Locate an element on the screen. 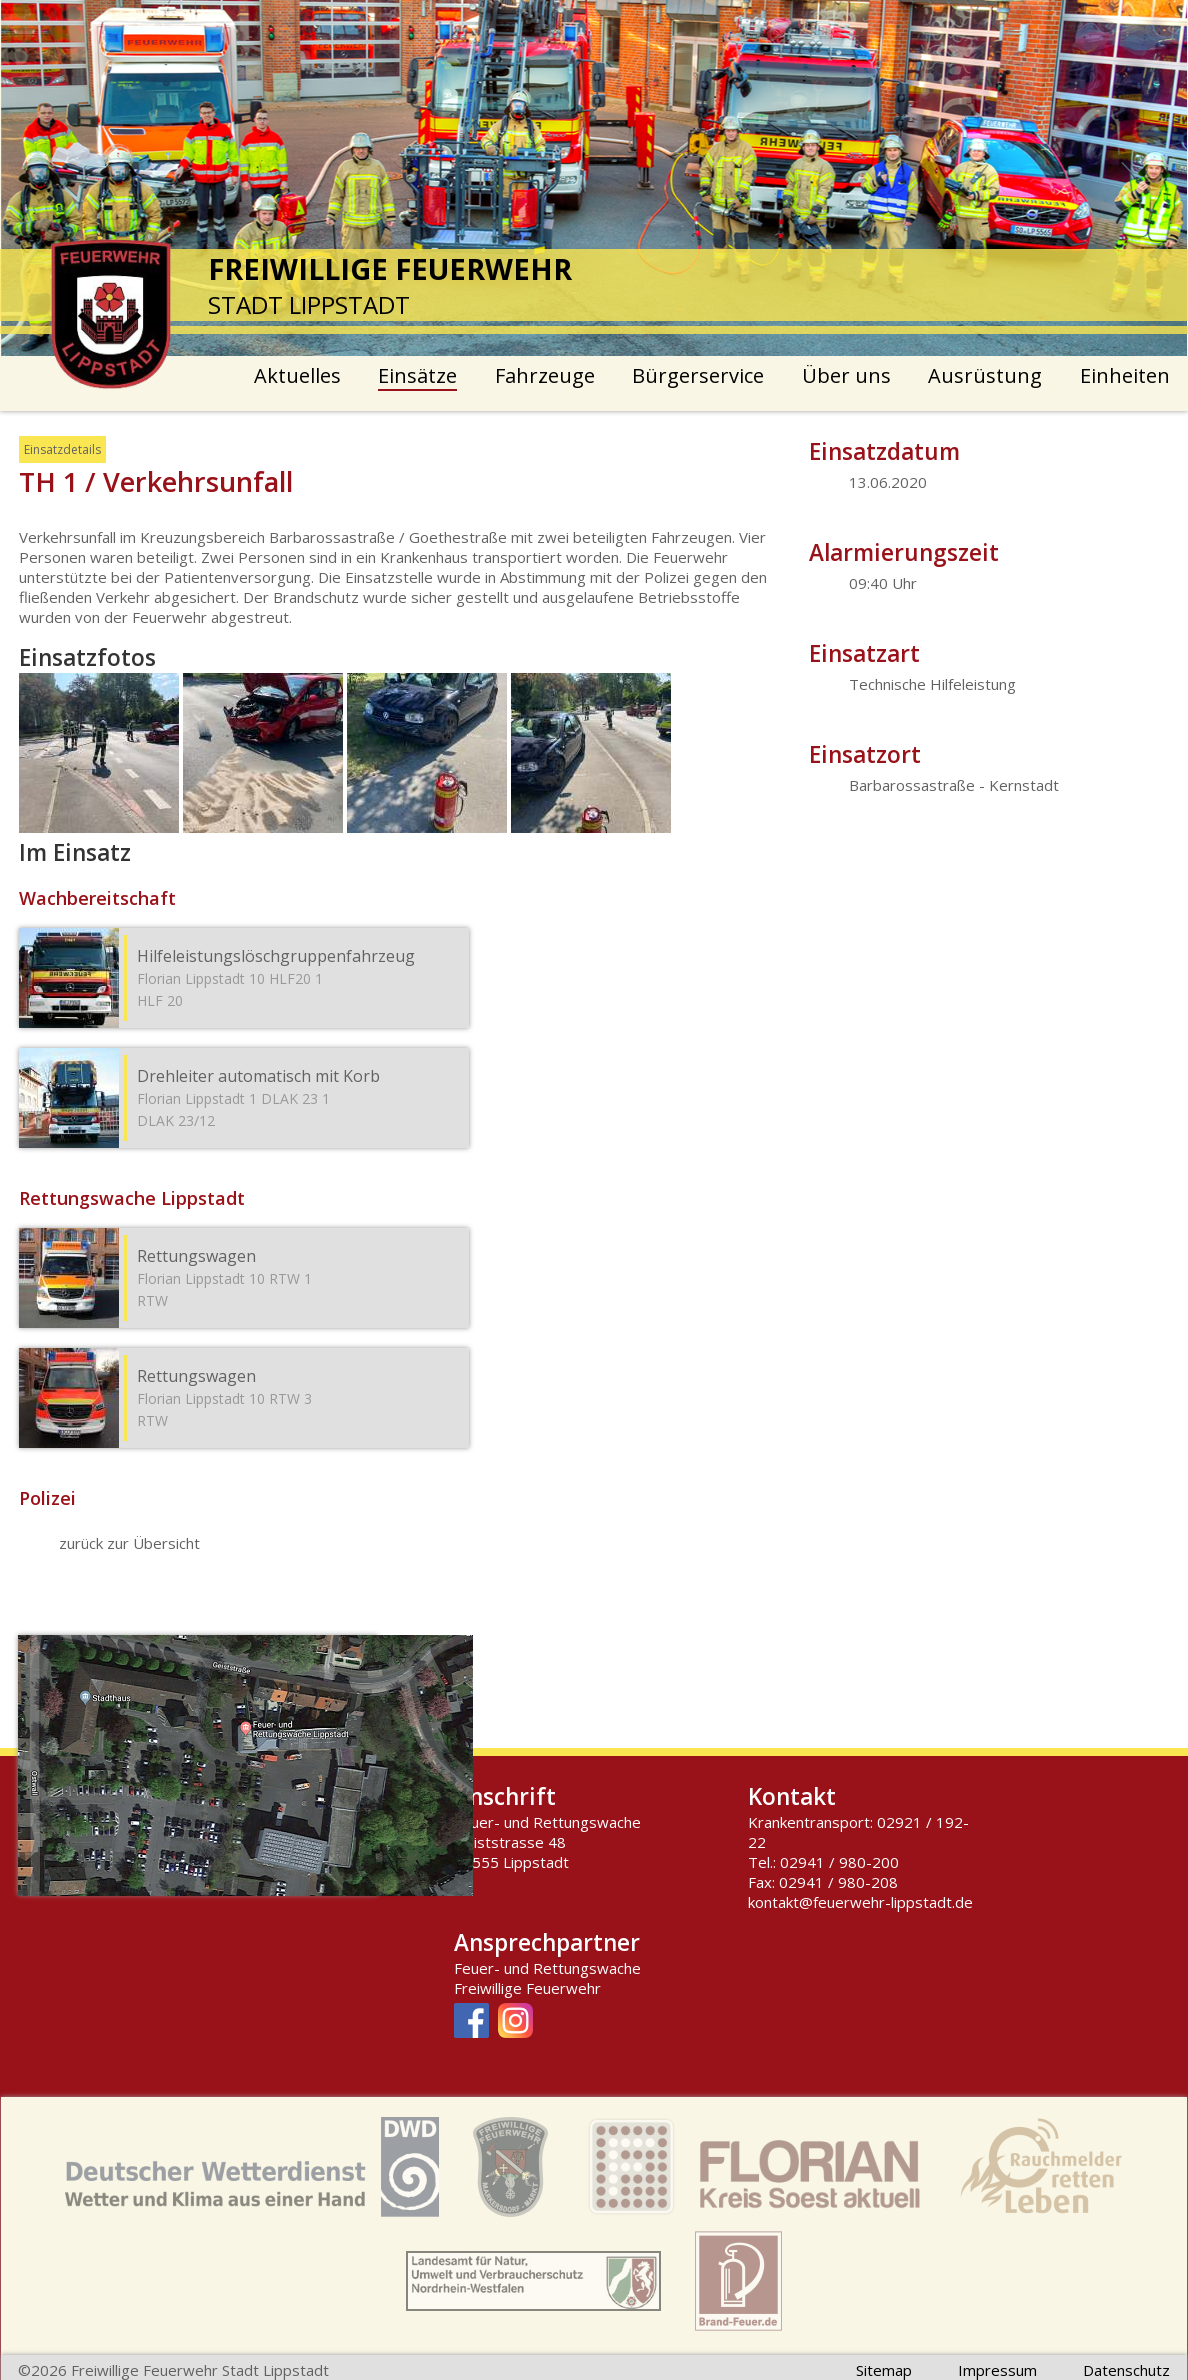  Über uns is located at coordinates (846, 375).